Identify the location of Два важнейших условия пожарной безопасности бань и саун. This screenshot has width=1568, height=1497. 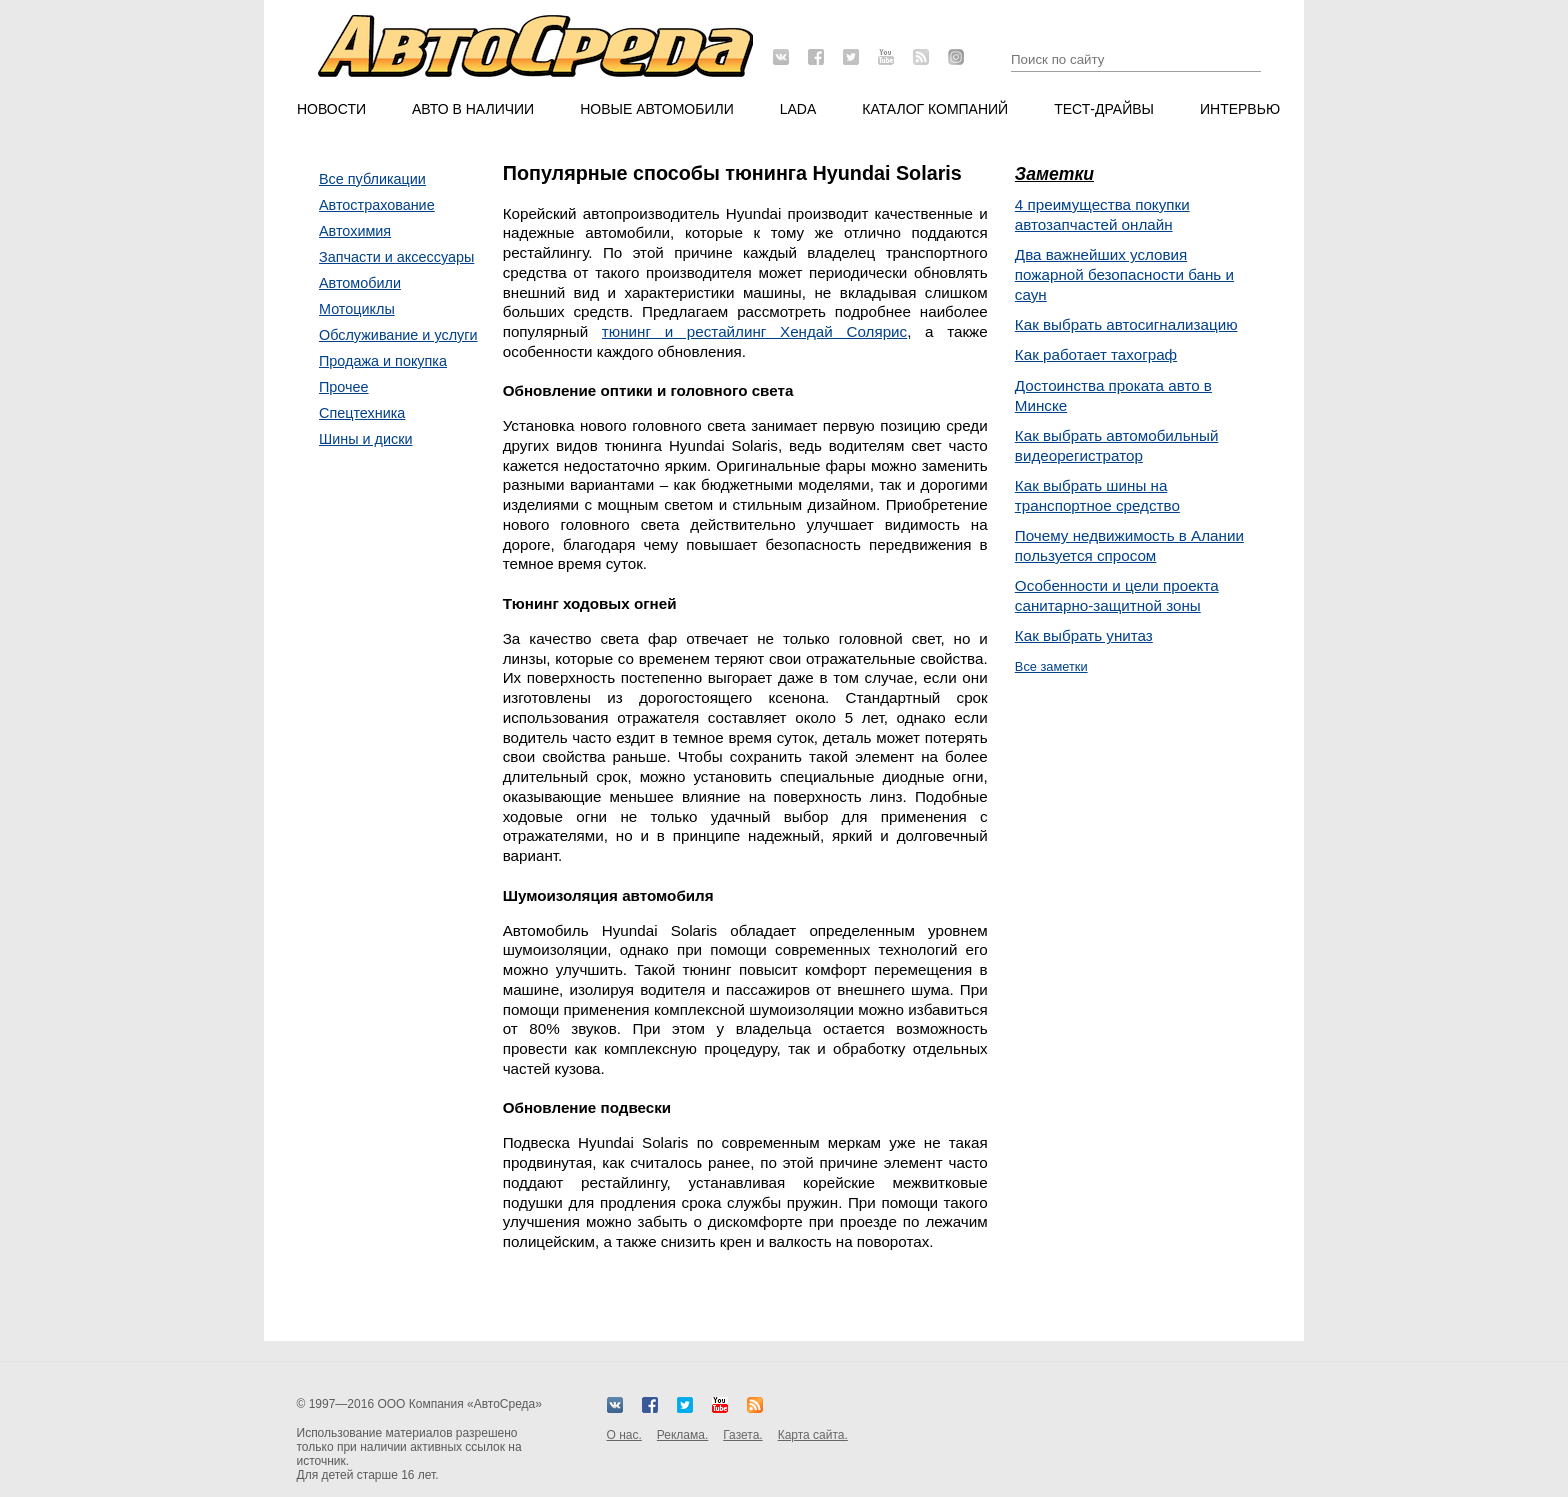
(1124, 274).